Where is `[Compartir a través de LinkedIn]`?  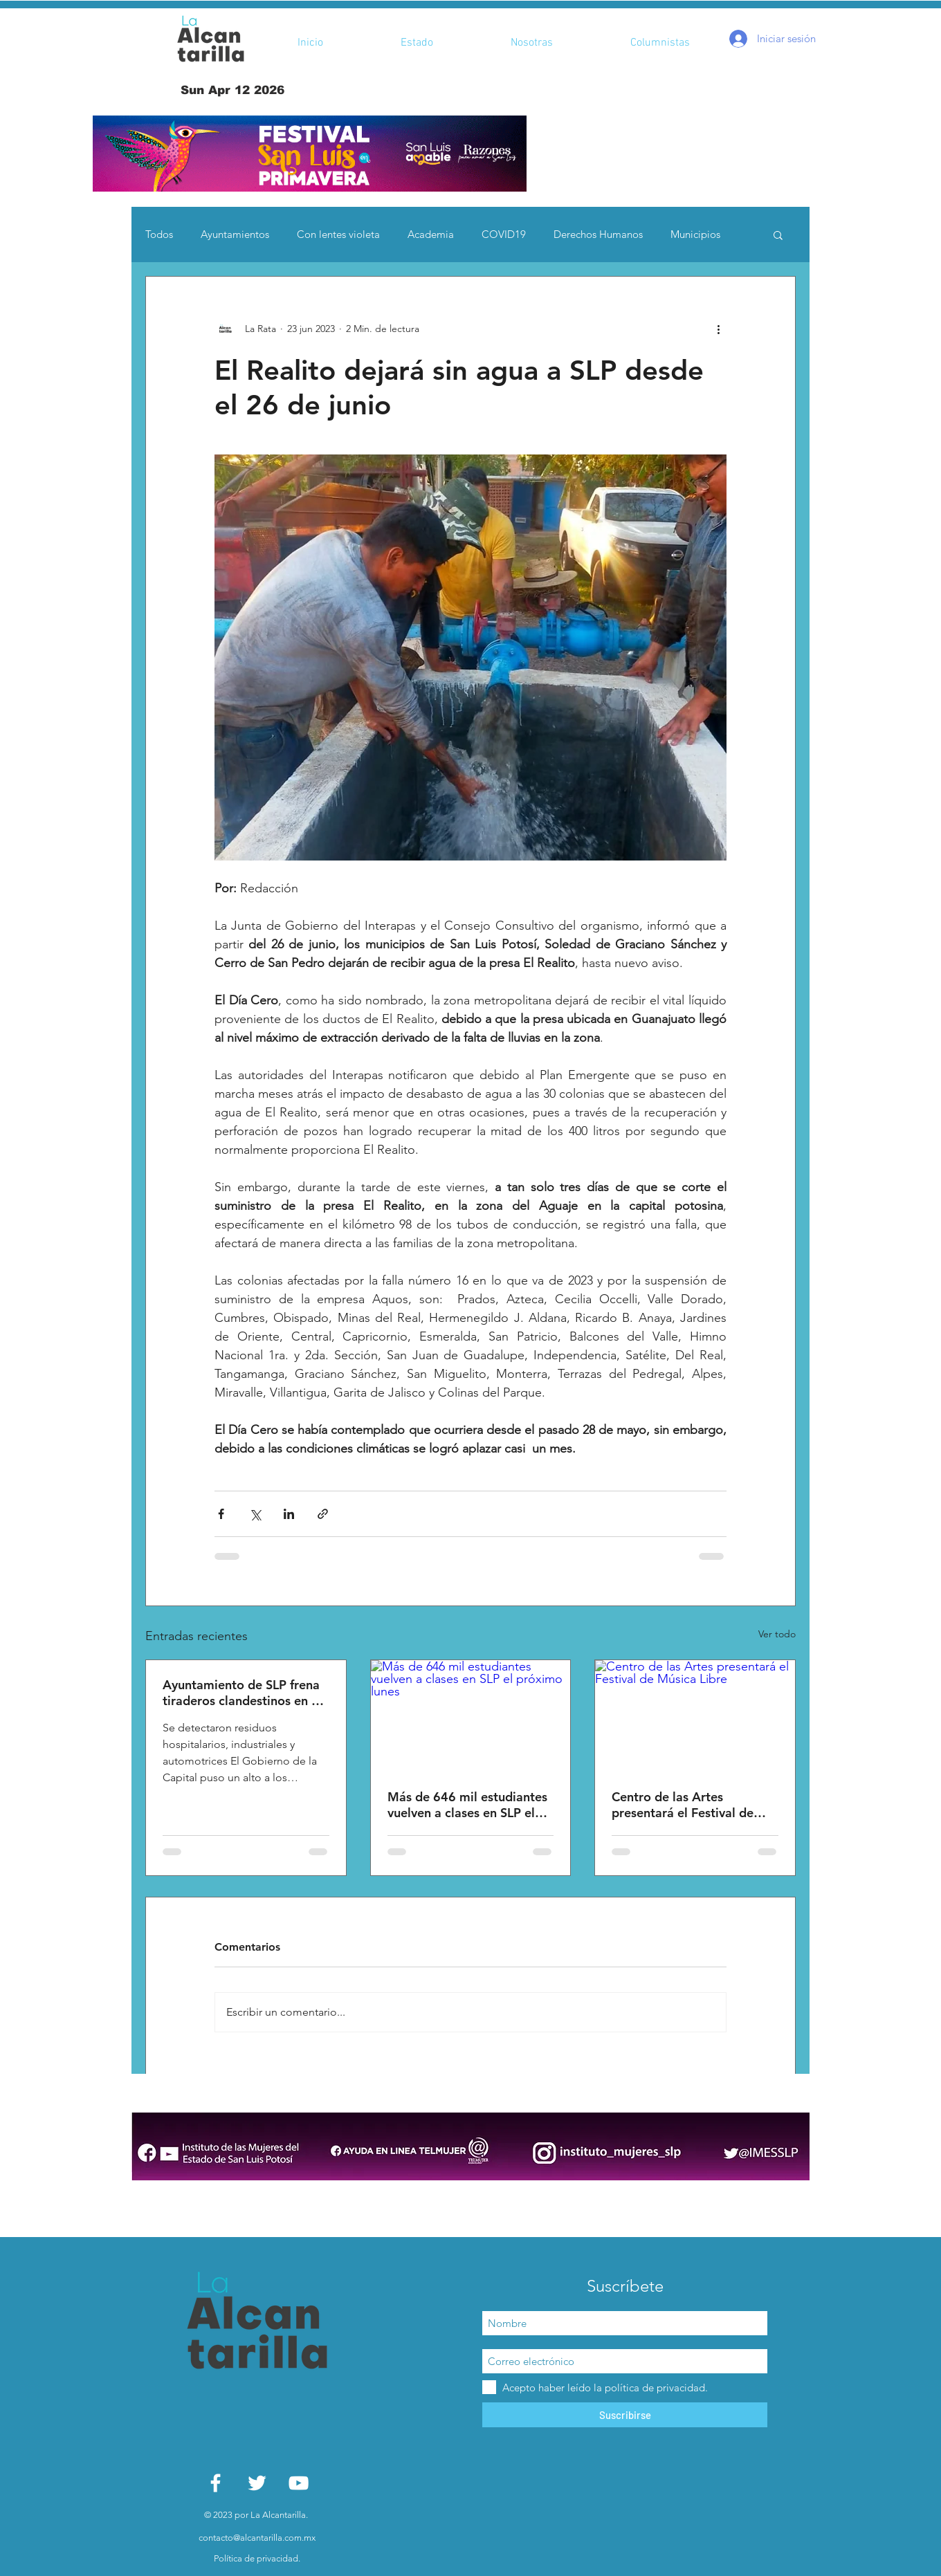
[Compartir a través de LinkedIn] is located at coordinates (288, 1513).